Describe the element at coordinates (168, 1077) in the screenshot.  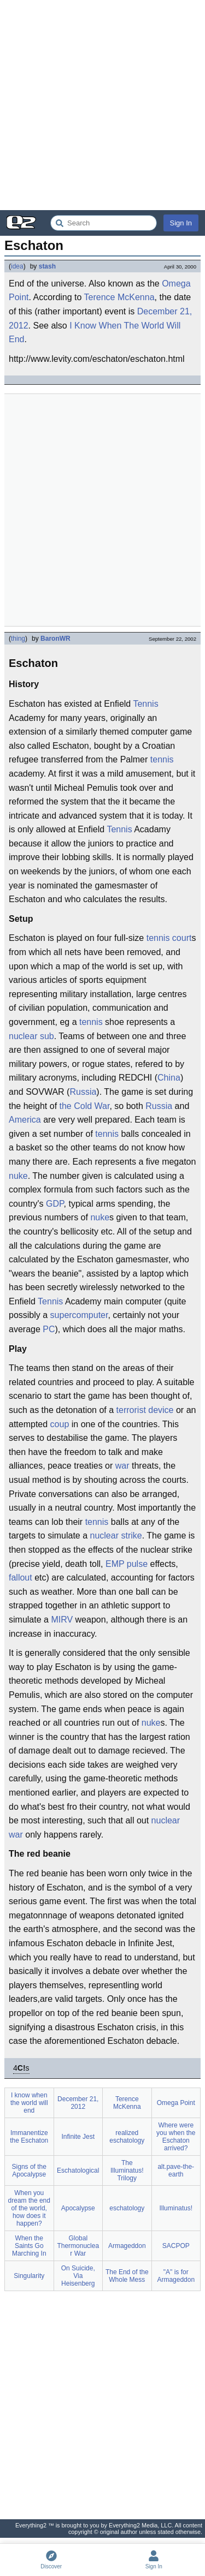
I see `China` at that location.